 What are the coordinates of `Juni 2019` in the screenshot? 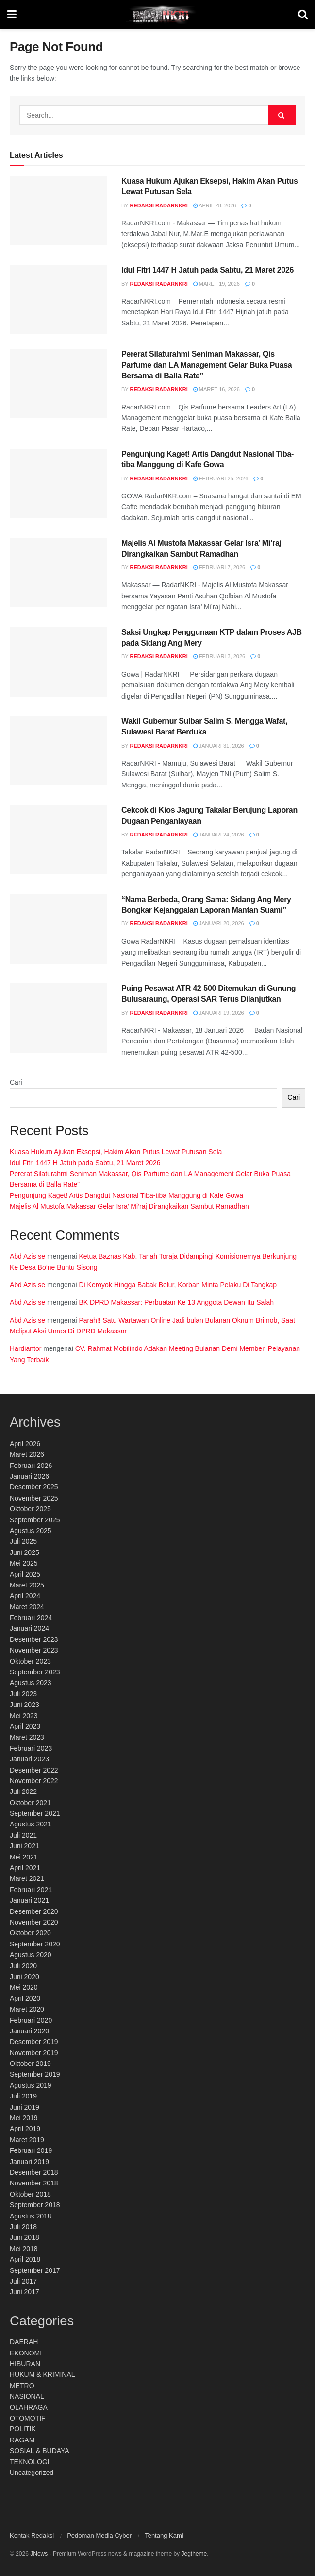 It's located at (24, 2107).